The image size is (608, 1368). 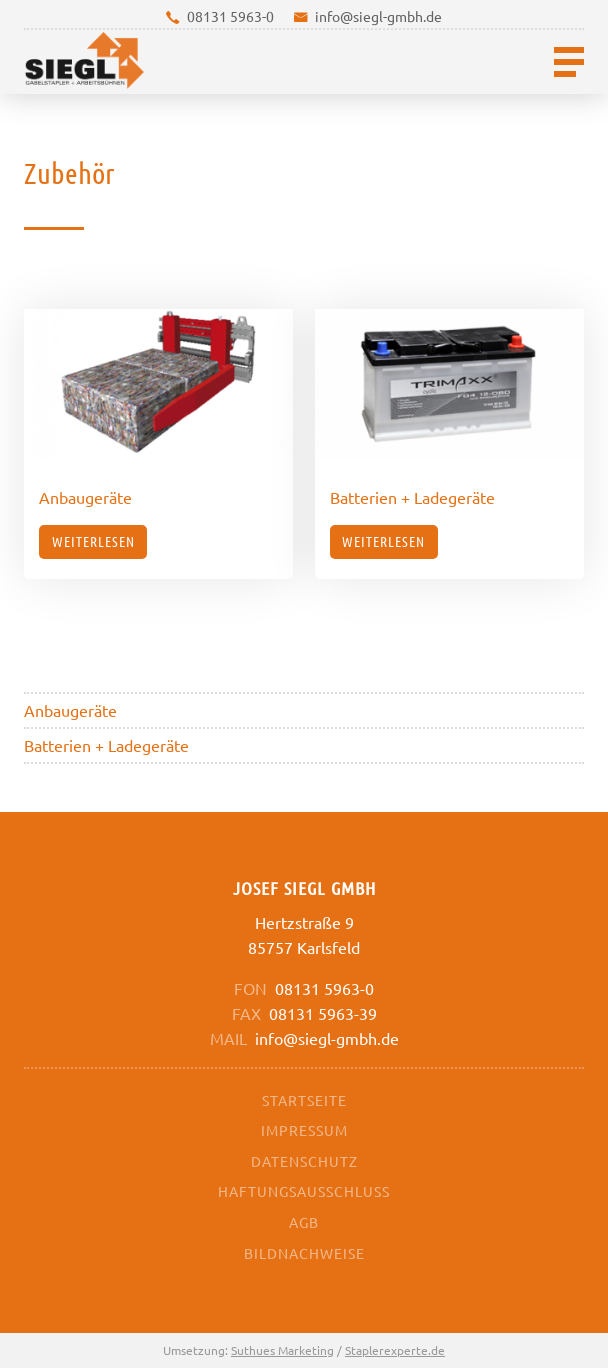 What do you see at coordinates (304, 1253) in the screenshot?
I see `Bildnachweise` at bounding box center [304, 1253].